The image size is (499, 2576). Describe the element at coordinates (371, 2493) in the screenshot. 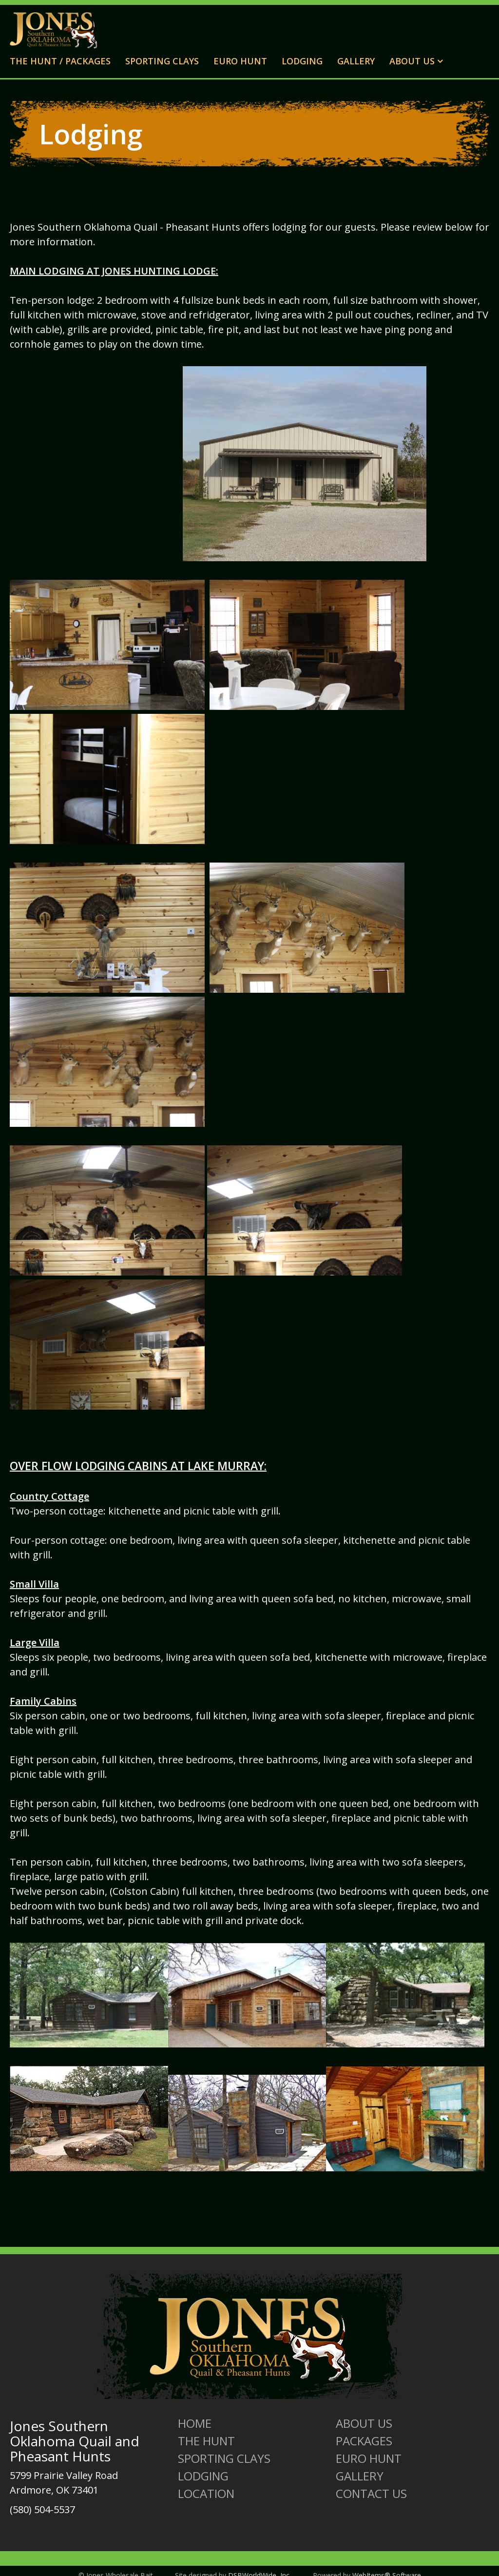

I see `Contact Us` at that location.